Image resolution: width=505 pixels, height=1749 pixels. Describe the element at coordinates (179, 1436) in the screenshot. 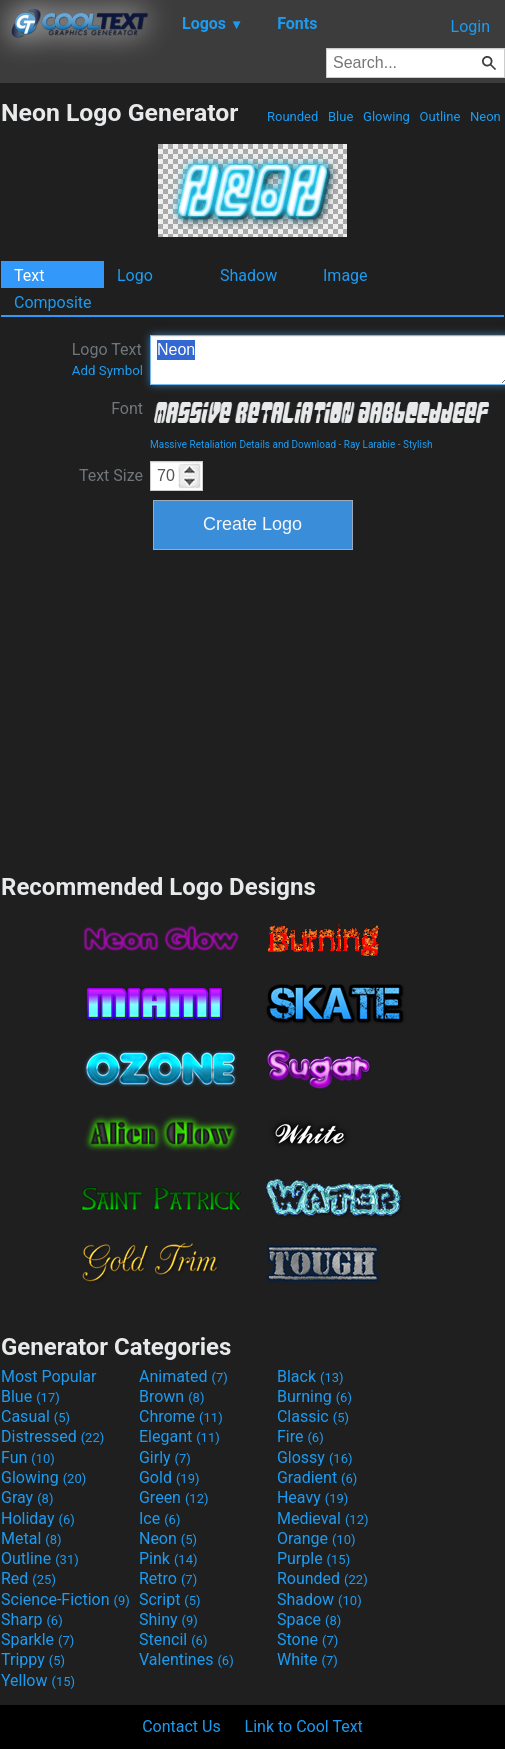

I see `Elegant` at that location.